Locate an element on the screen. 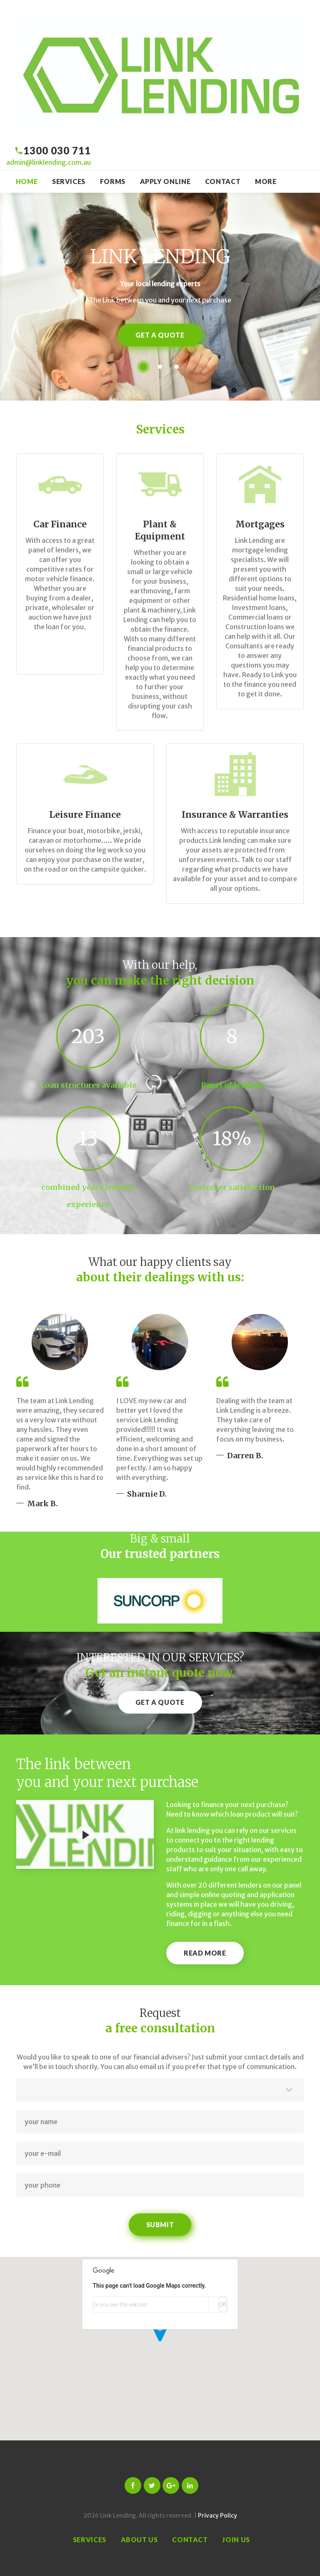  OK is located at coordinates (222, 2304).